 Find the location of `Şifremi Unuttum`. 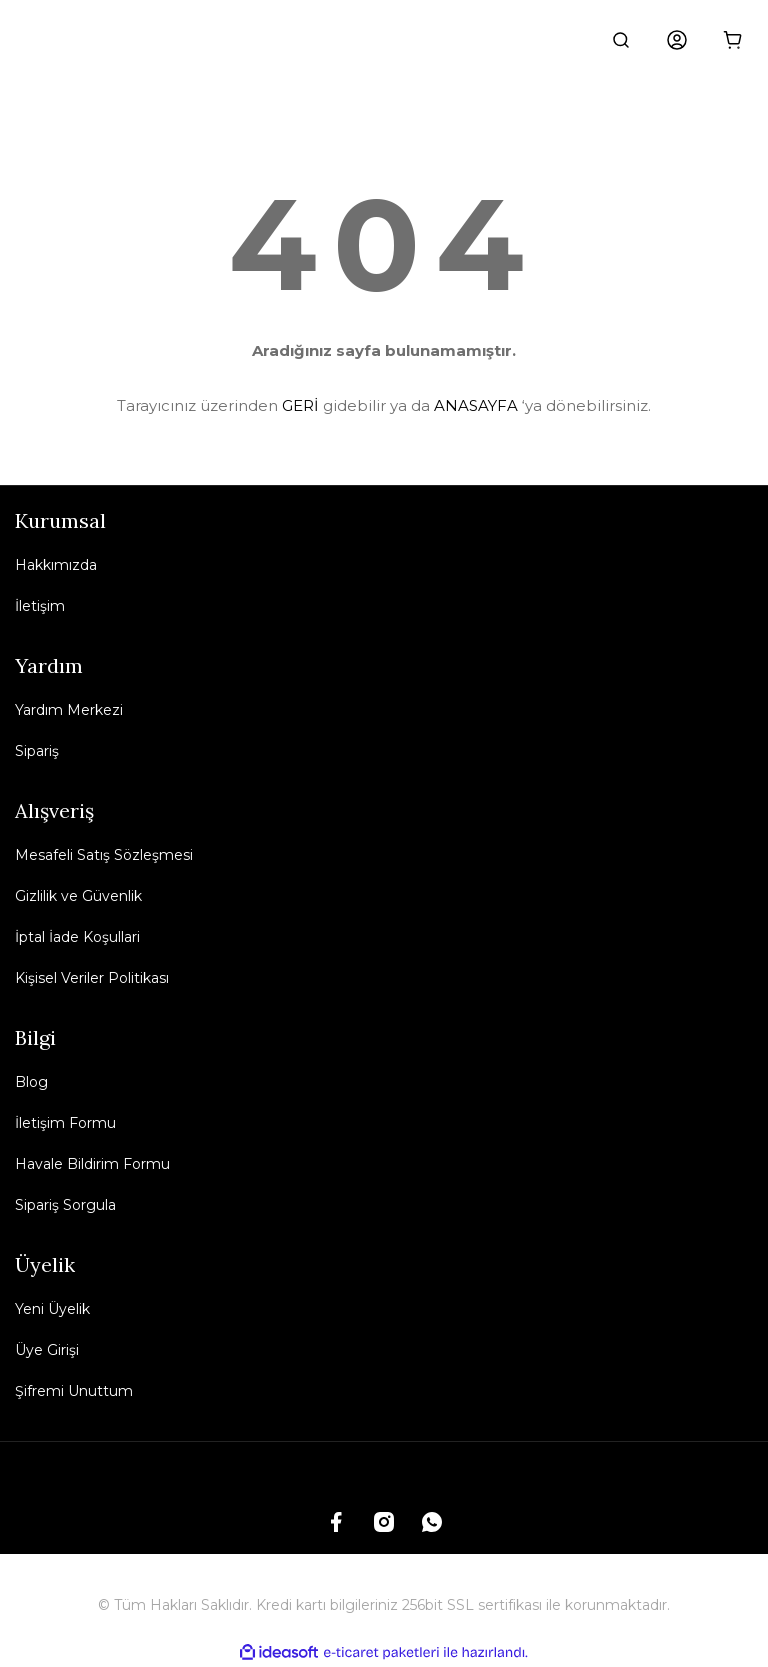

Şifremi Unuttum is located at coordinates (74, 1391).